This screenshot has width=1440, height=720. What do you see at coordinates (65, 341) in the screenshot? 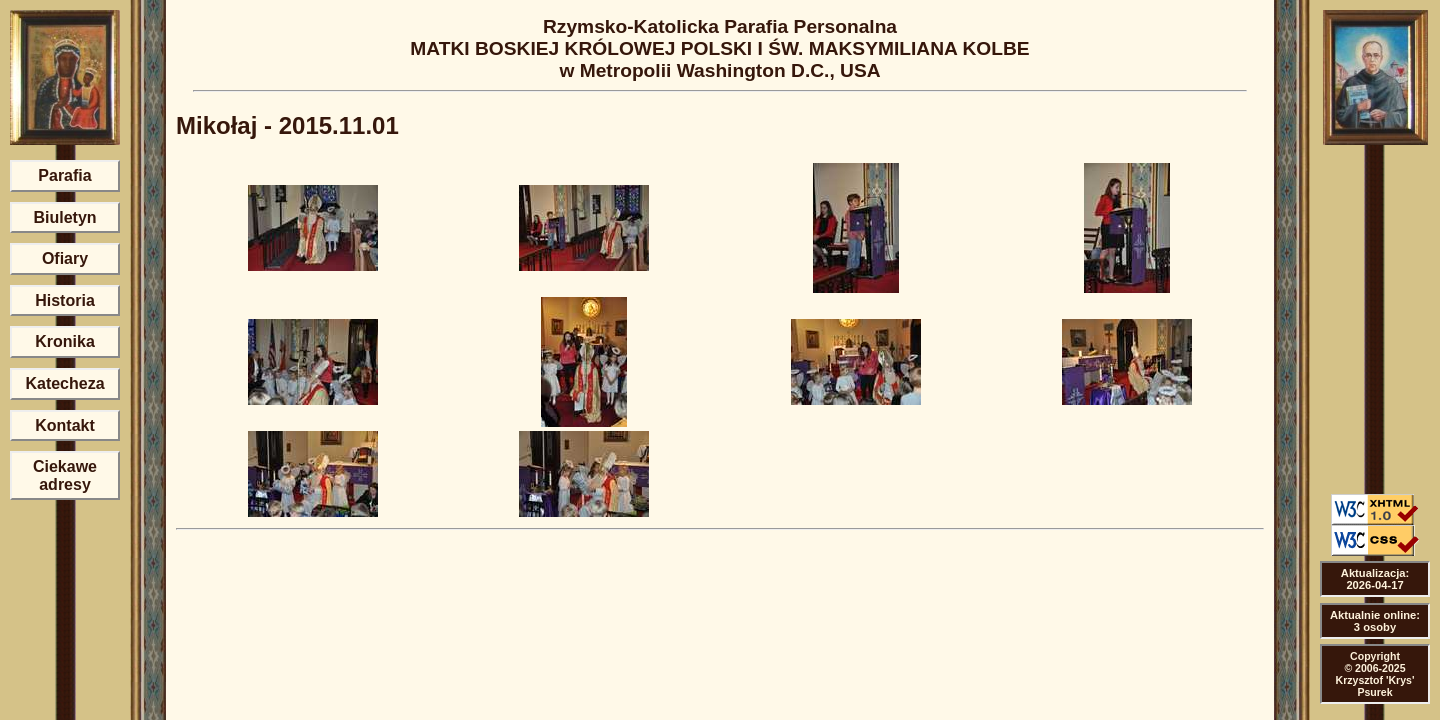
I see `Kronika` at bounding box center [65, 341].